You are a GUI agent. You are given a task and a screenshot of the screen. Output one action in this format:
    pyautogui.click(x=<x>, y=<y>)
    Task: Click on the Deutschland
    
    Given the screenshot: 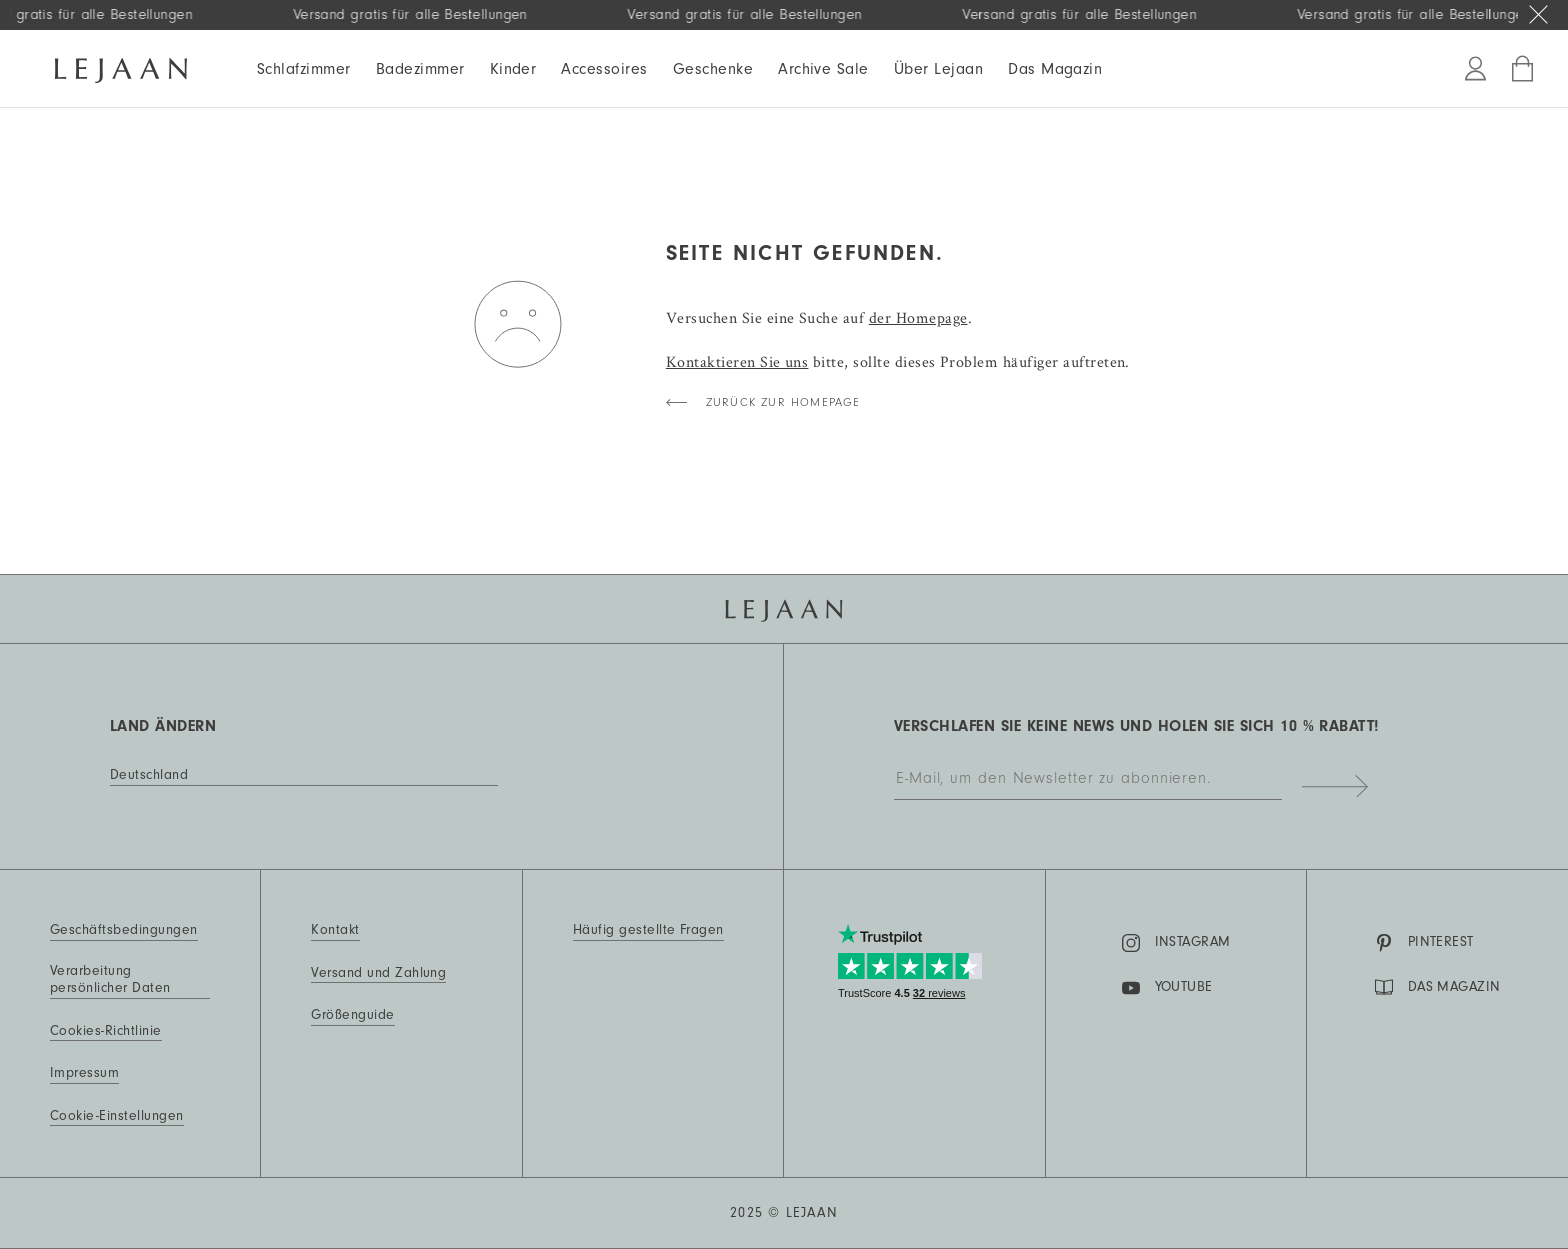 What is the action you would take?
    pyautogui.click(x=149, y=775)
    